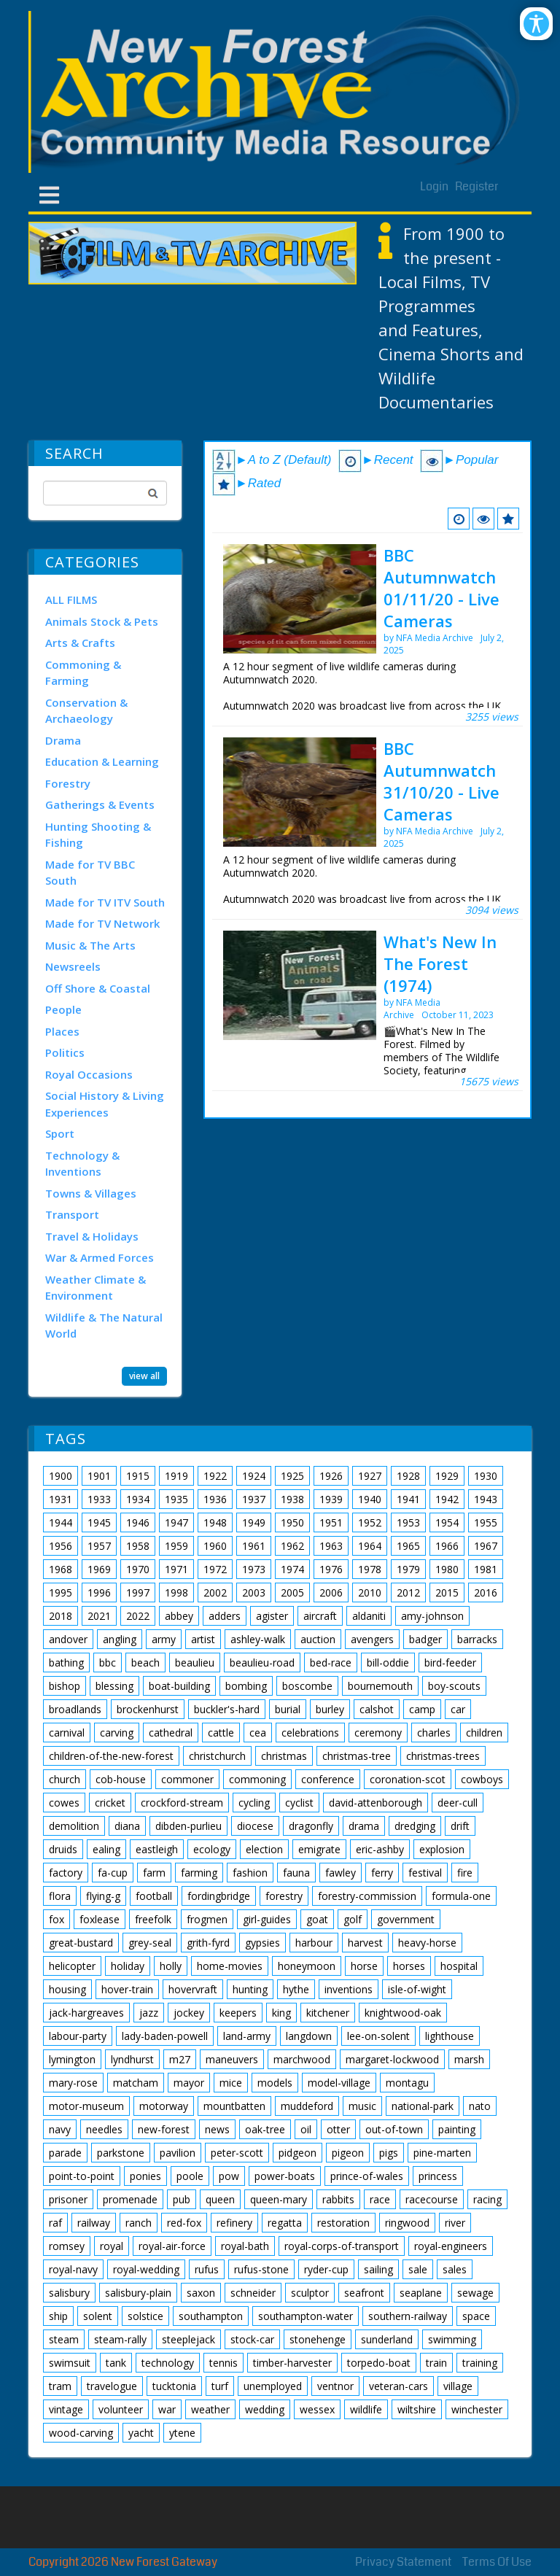 This screenshot has width=560, height=2576. I want to click on War & Armed Forces, so click(99, 1257).